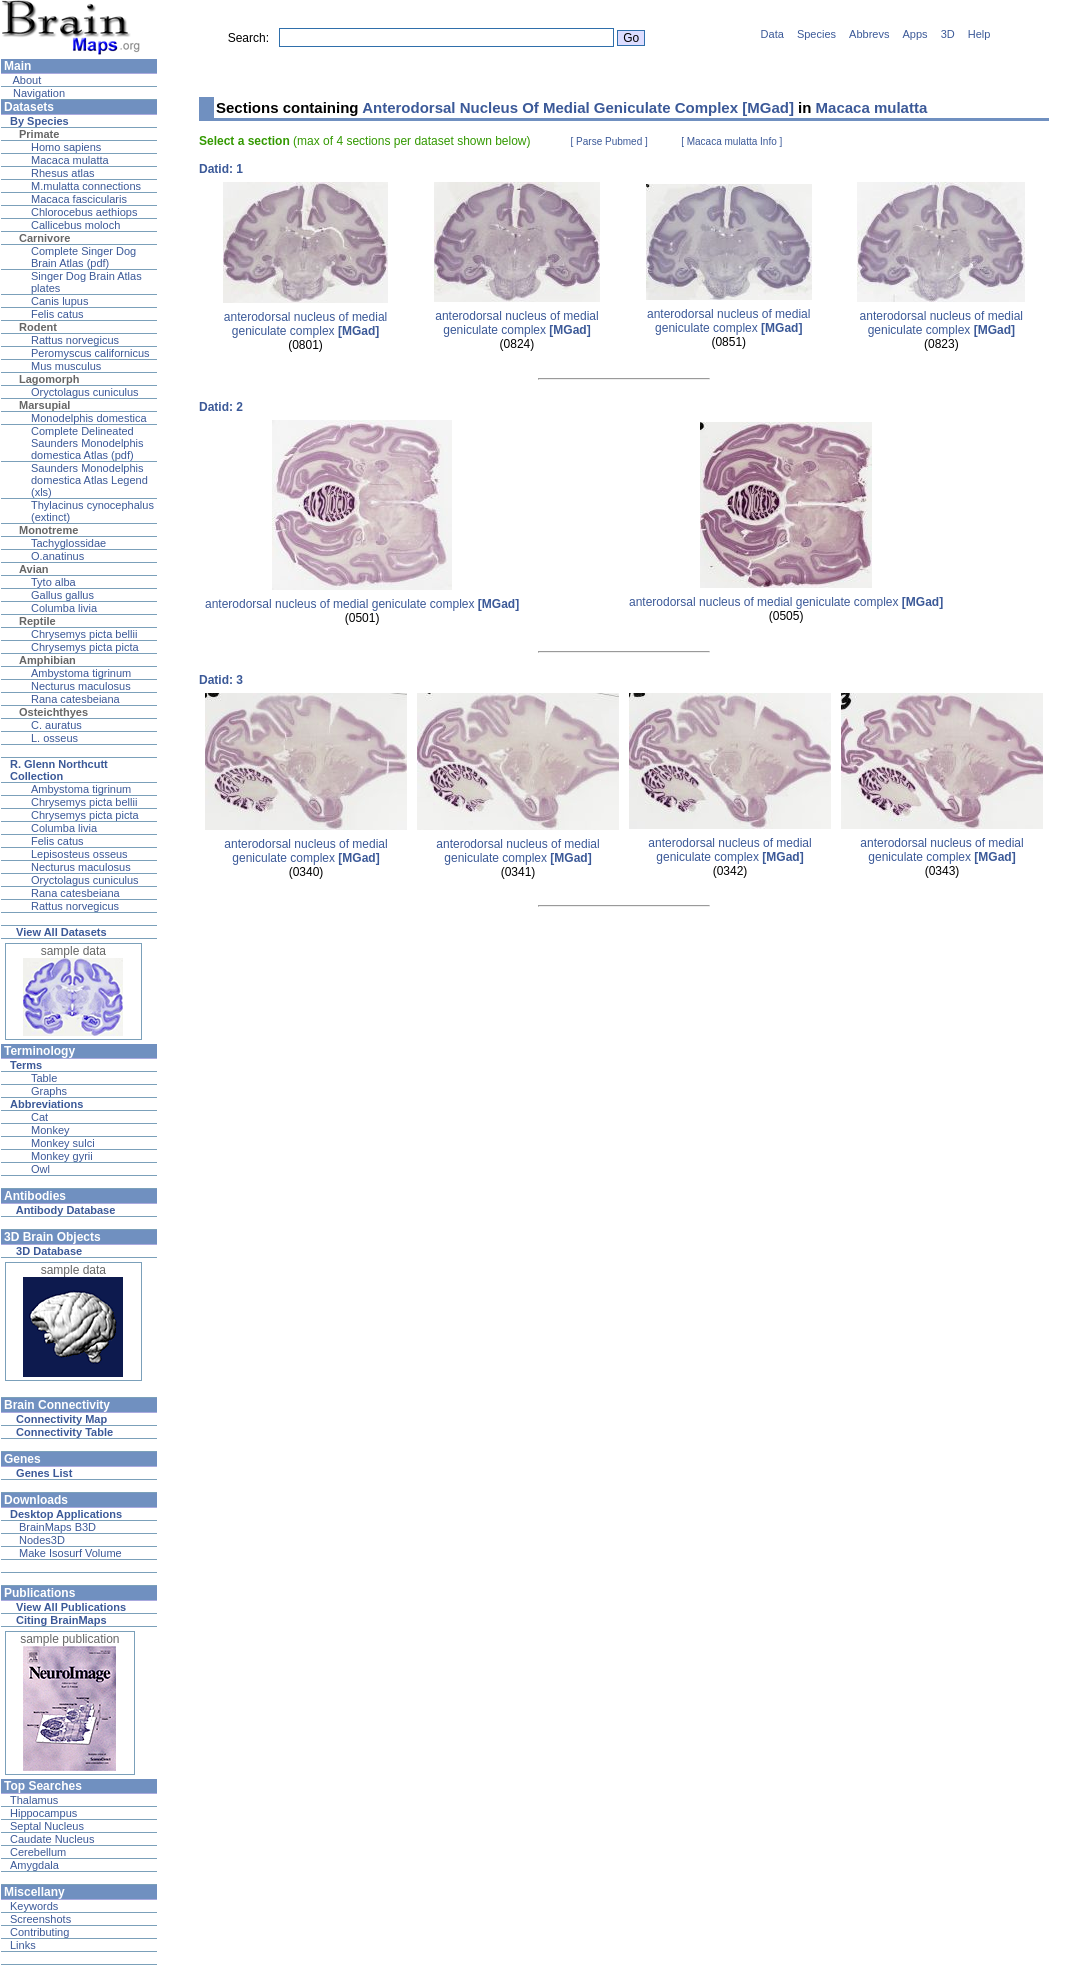 The height and width of the screenshot is (1978, 1090). What do you see at coordinates (43, 1813) in the screenshot?
I see `Hippocampus` at bounding box center [43, 1813].